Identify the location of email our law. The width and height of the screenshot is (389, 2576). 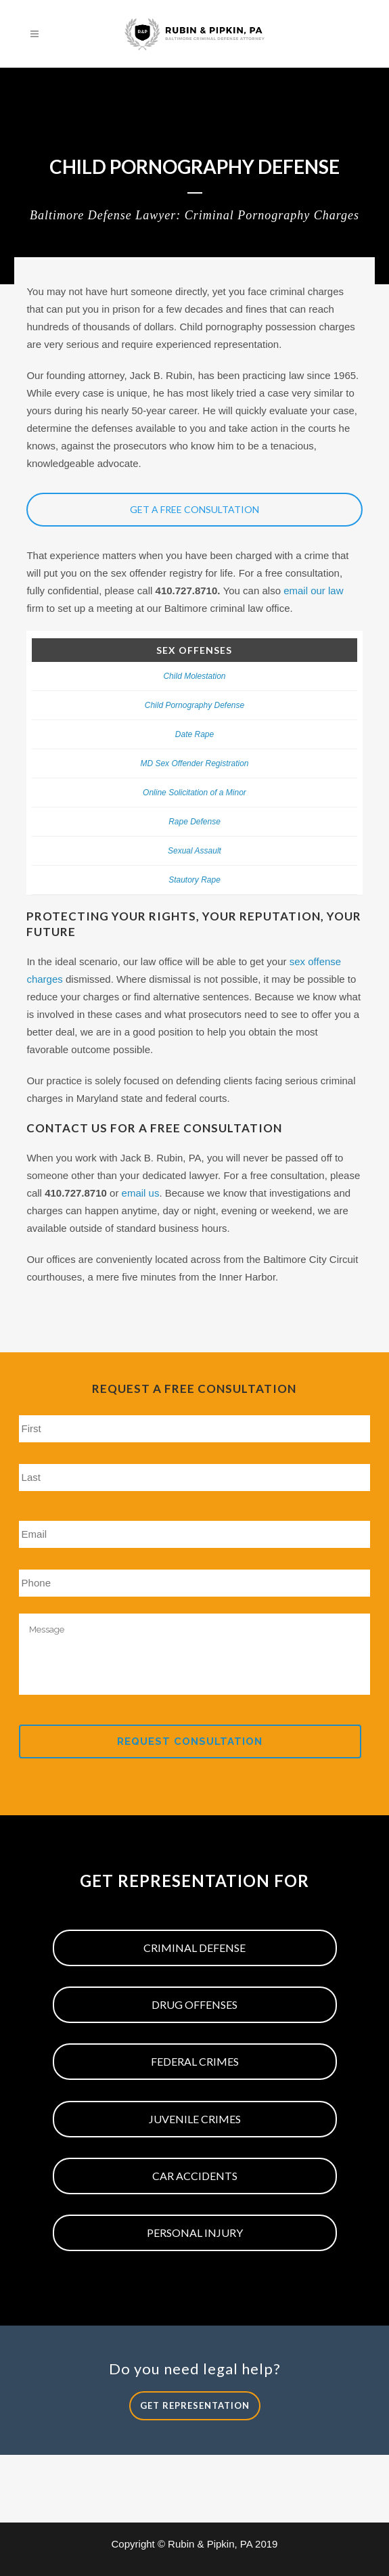
(313, 590).